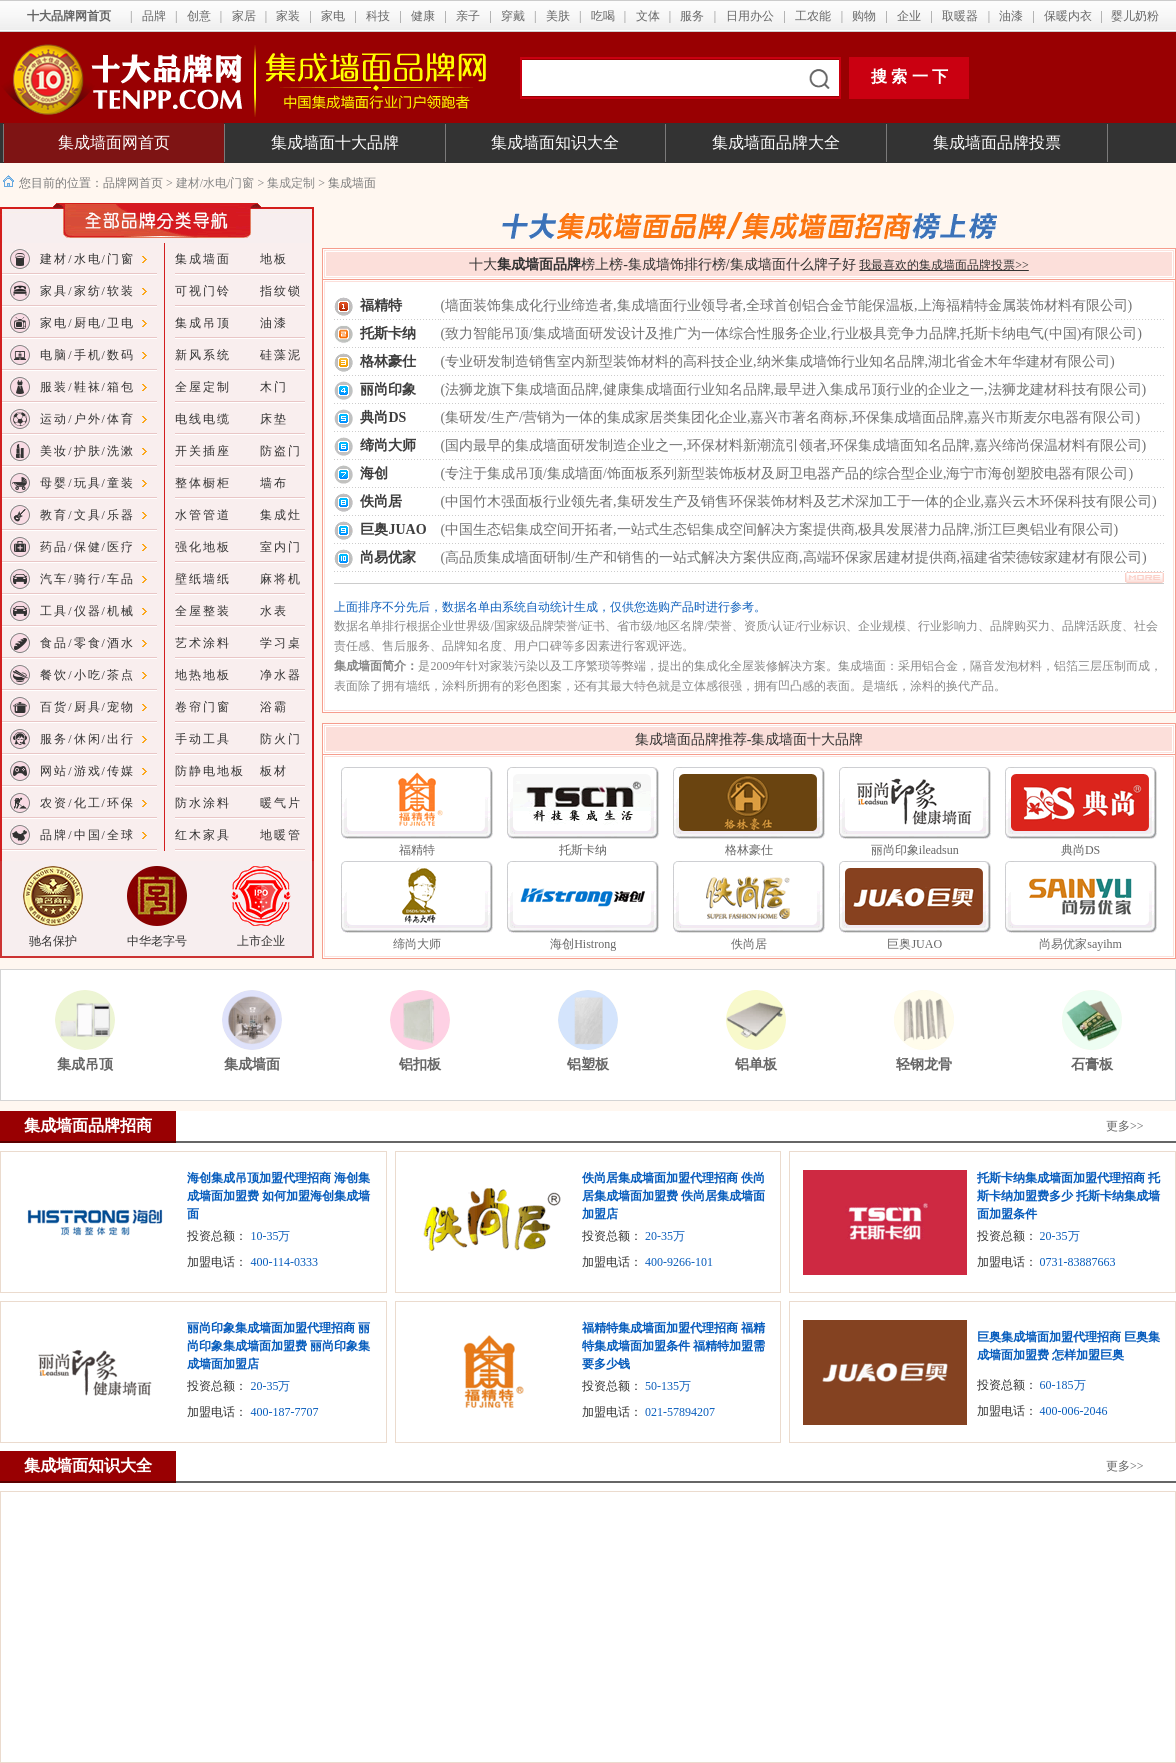 This screenshot has width=1176, height=1763. What do you see at coordinates (203, 451) in the screenshot?
I see `开关插座` at bounding box center [203, 451].